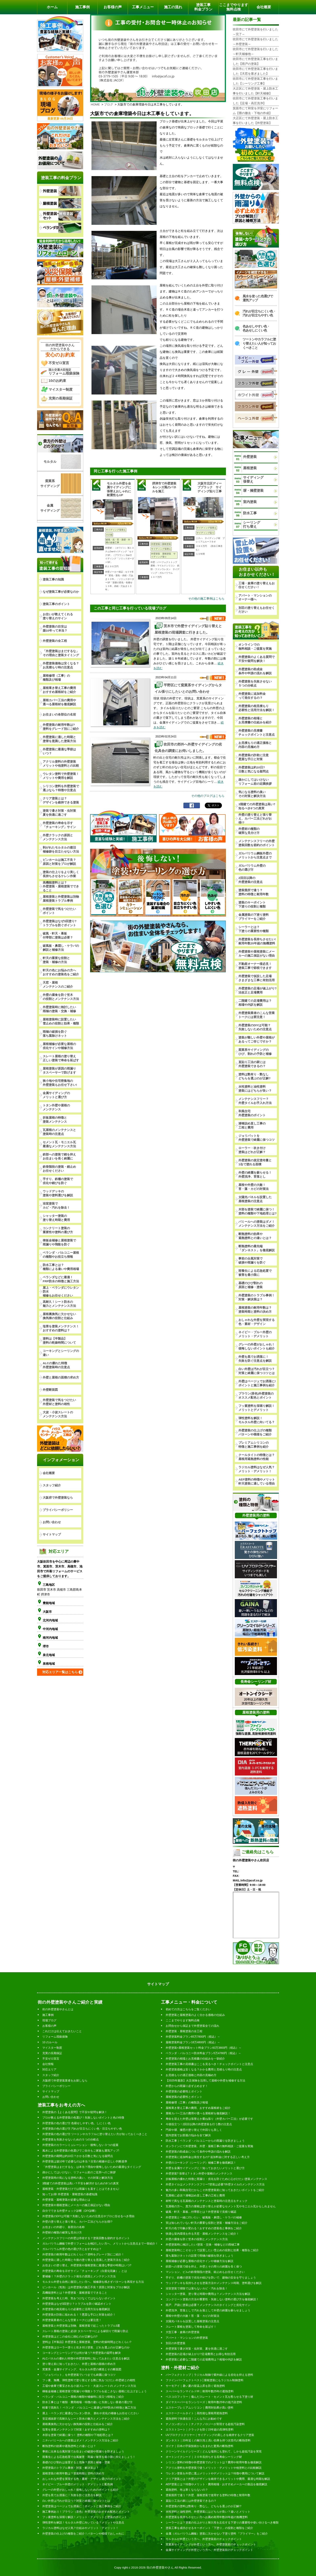  Describe the element at coordinates (83, 2522) in the screenshot. I see `弾性塗料を解説！モルタル外壁に向いている？メリットや注意点` at that location.